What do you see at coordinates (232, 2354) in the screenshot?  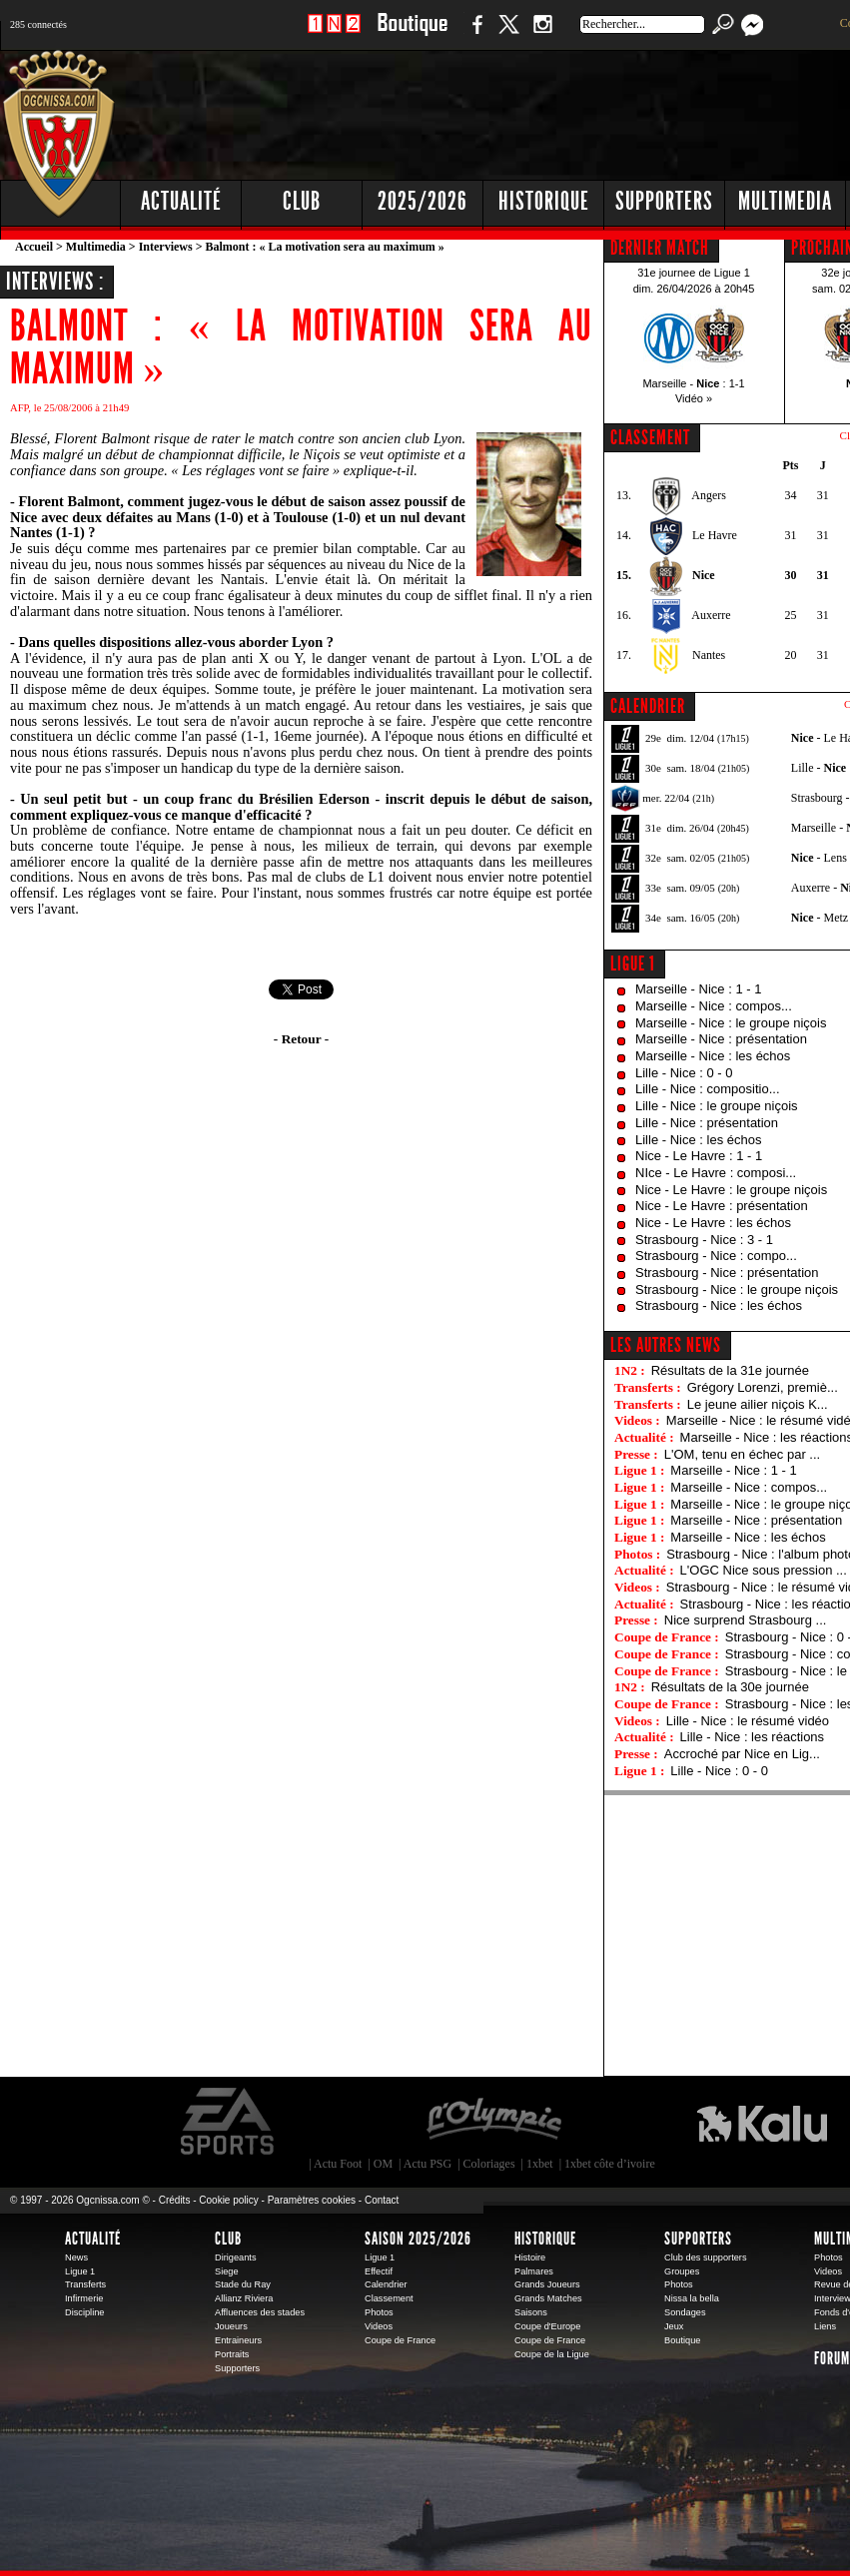 I see `Portraits` at bounding box center [232, 2354].